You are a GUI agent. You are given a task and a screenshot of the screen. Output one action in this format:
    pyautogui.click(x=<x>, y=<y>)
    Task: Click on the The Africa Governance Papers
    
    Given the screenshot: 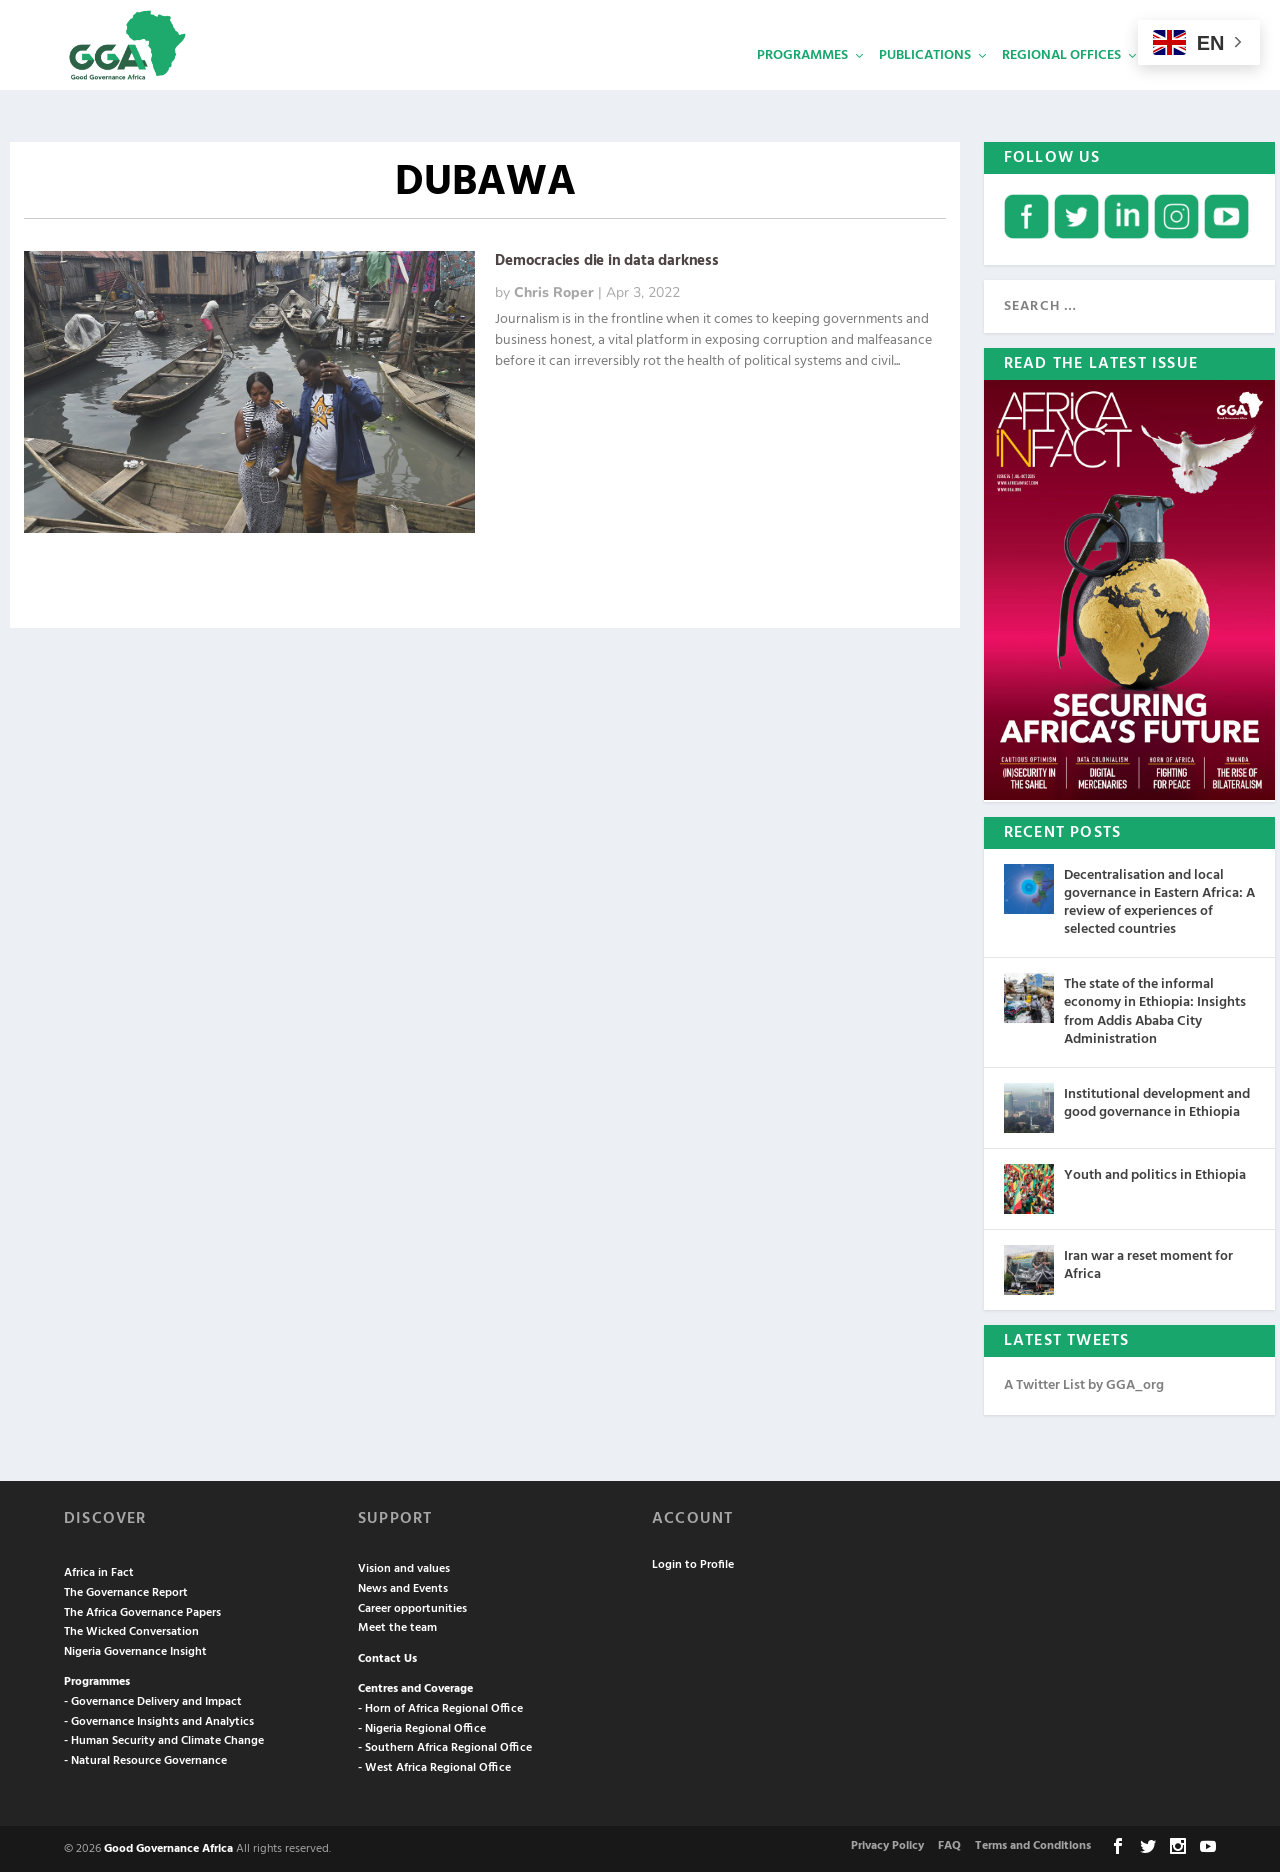 What is the action you would take?
    pyautogui.click(x=142, y=1611)
    